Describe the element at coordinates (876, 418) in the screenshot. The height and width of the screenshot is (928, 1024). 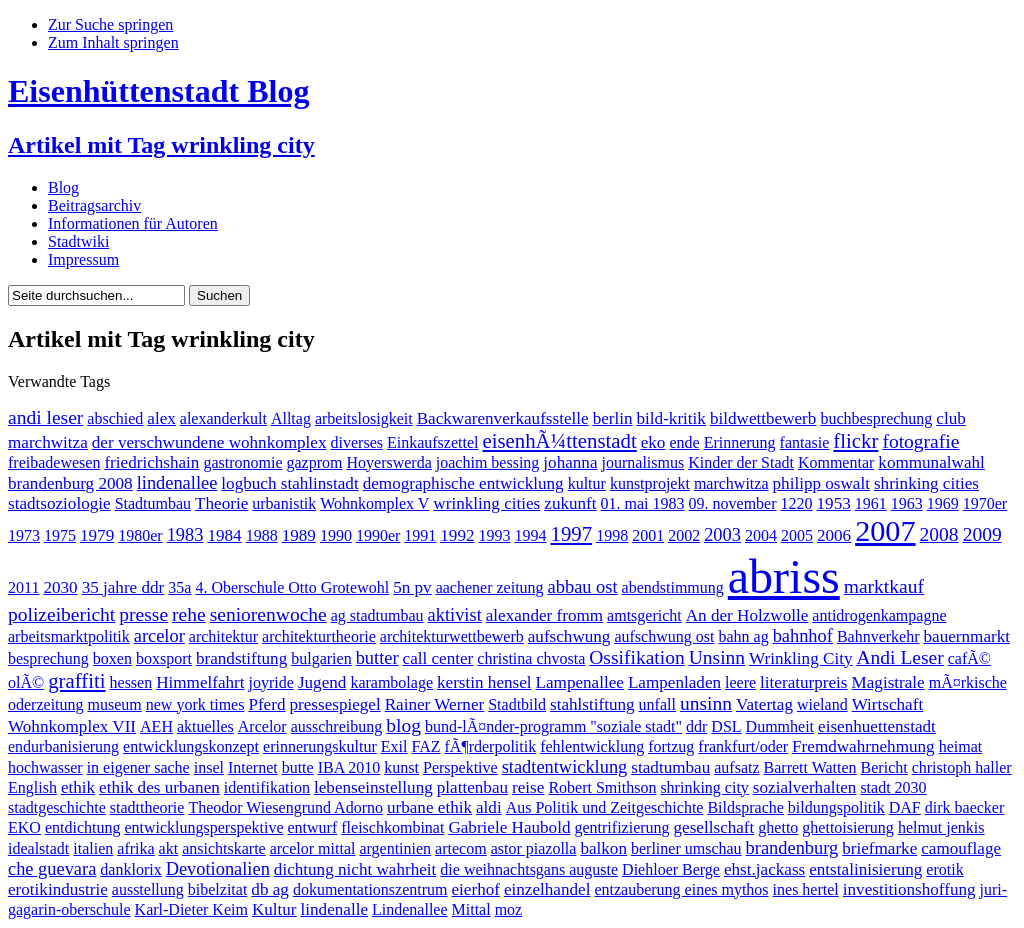
I see `buchbesprechung` at that location.